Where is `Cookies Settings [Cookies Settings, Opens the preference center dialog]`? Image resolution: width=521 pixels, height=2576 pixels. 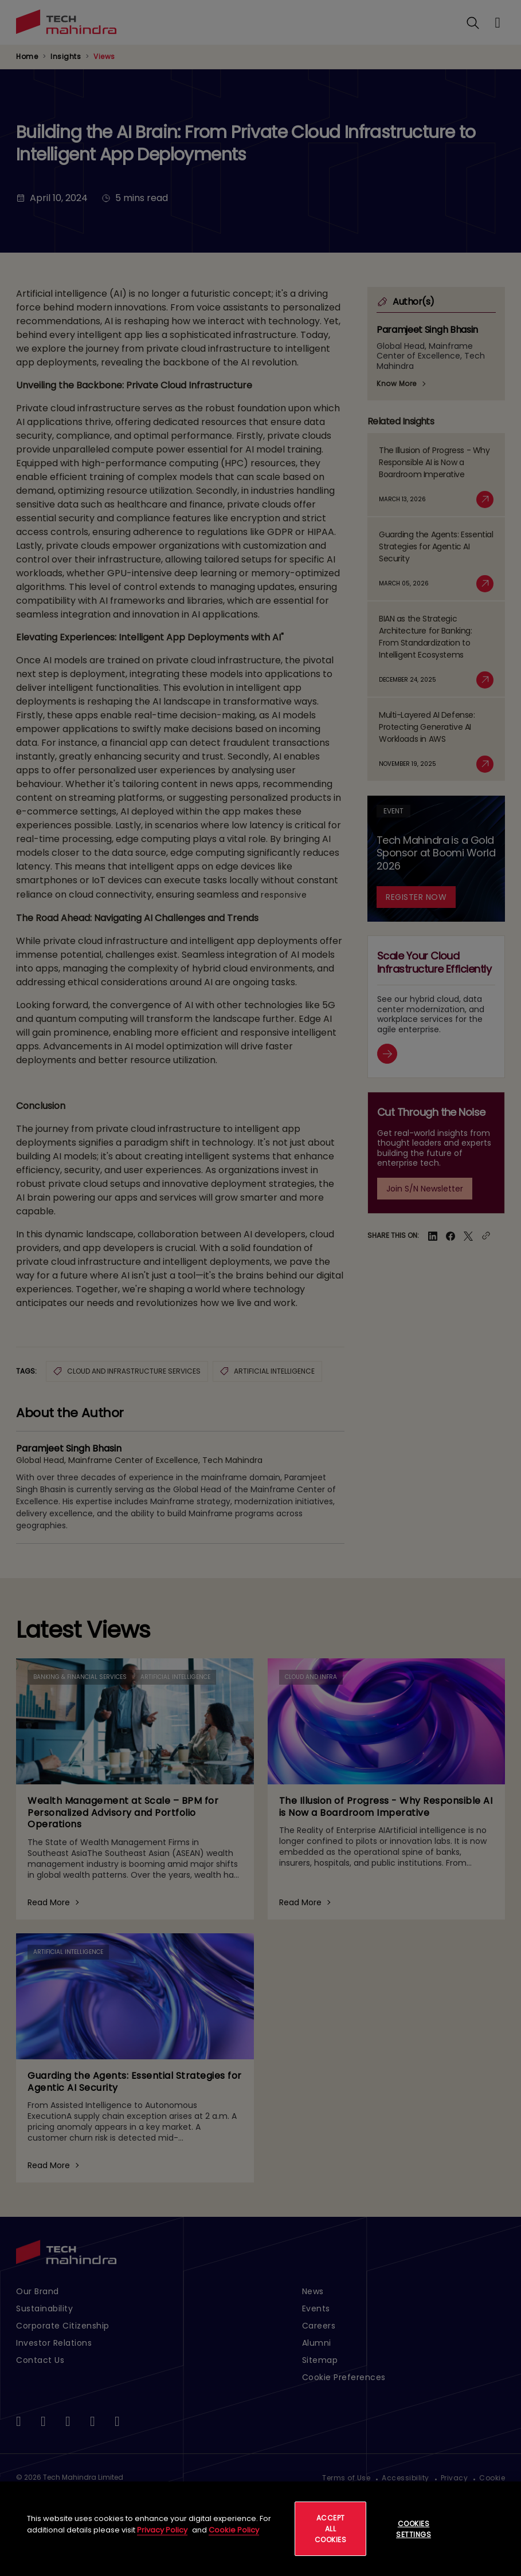
Cookies Settings [Cookies Settings, Opens the preference center dialog] is located at coordinates (413, 2529).